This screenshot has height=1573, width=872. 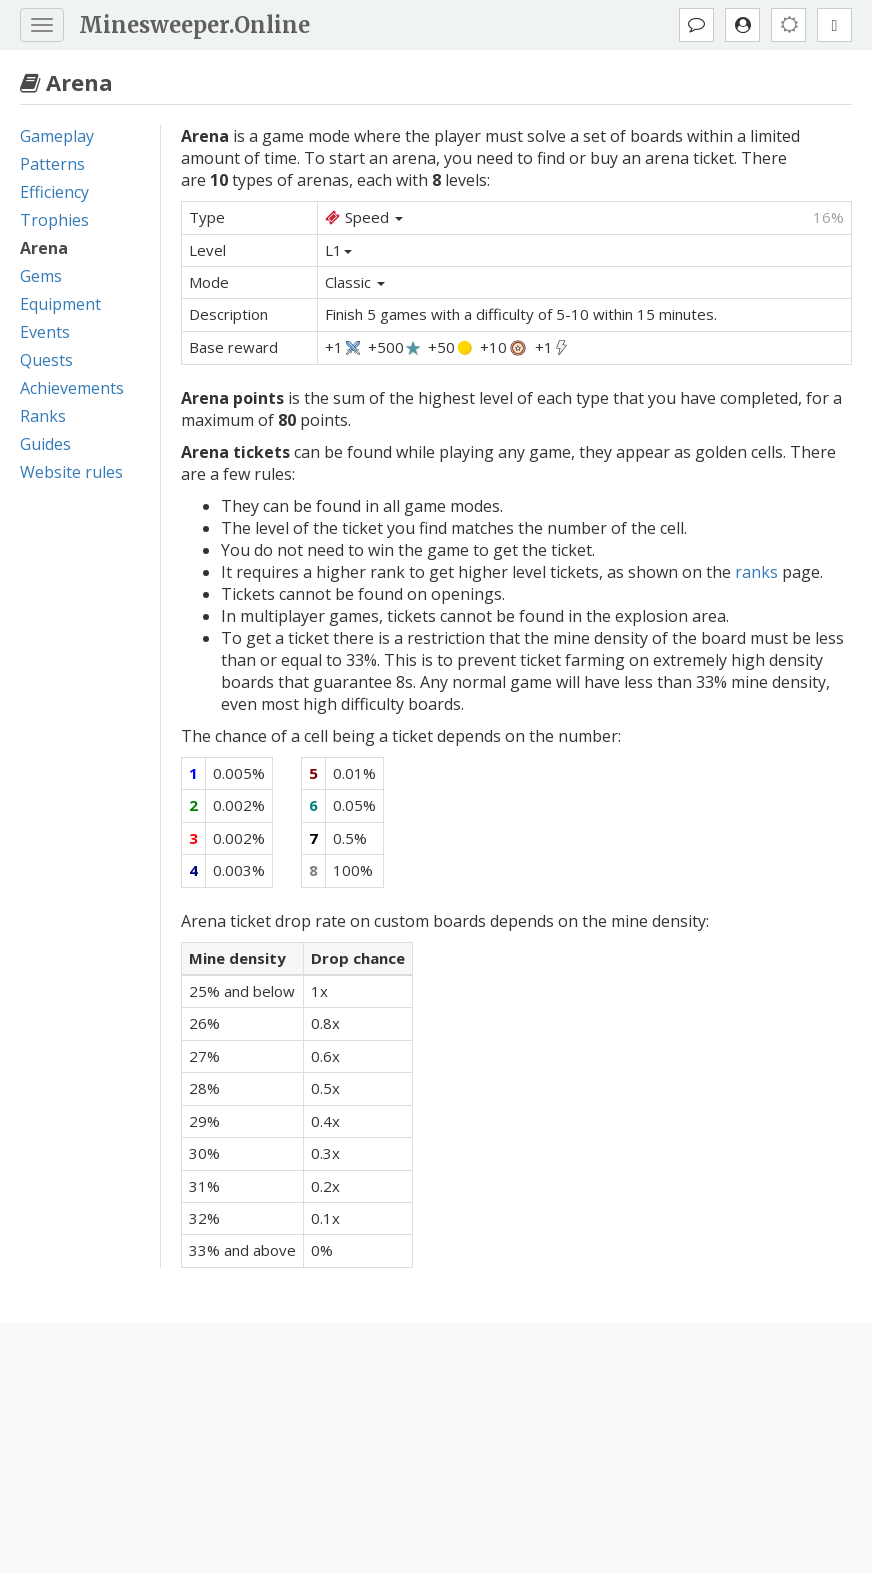 I want to click on Website rules, so click(x=71, y=472).